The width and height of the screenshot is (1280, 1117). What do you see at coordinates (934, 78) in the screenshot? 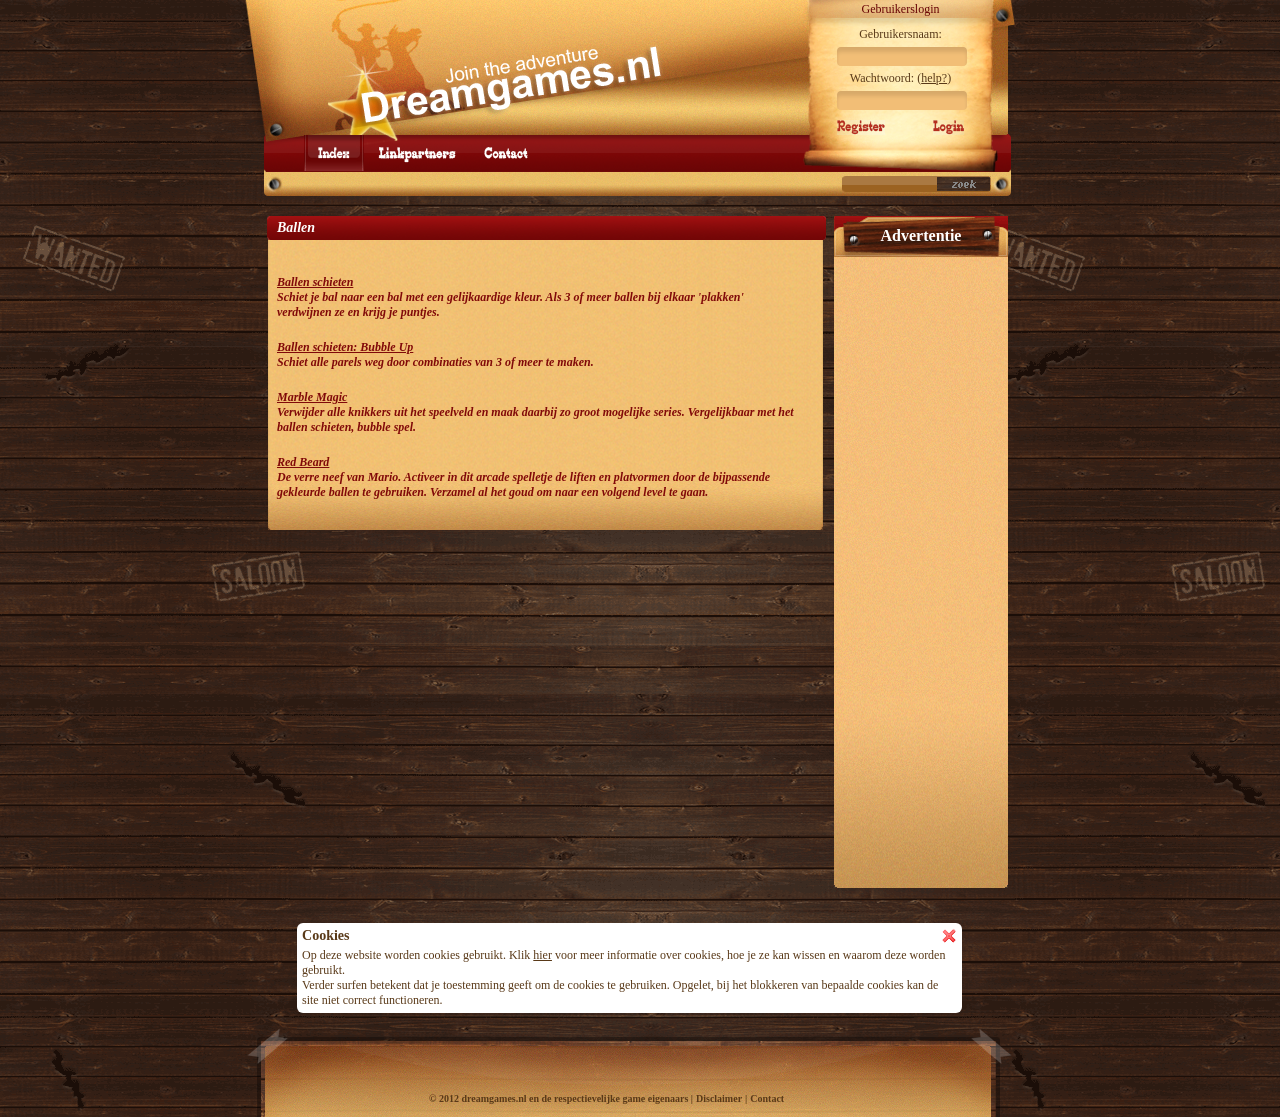
I see `help?` at bounding box center [934, 78].